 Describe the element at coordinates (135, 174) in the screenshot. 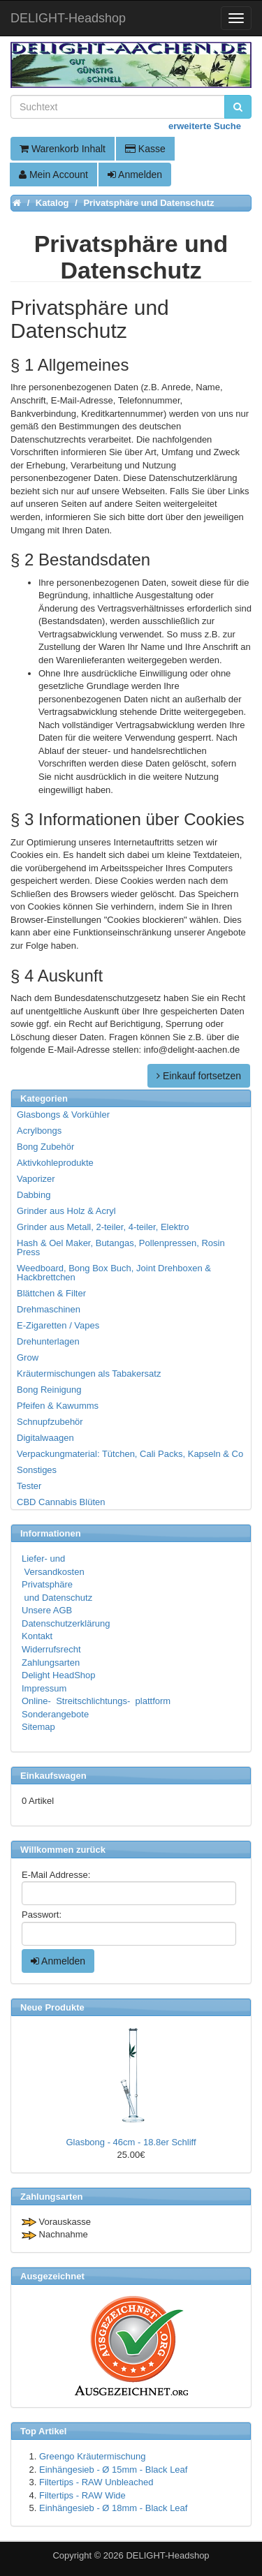

I see `Anmelden` at that location.